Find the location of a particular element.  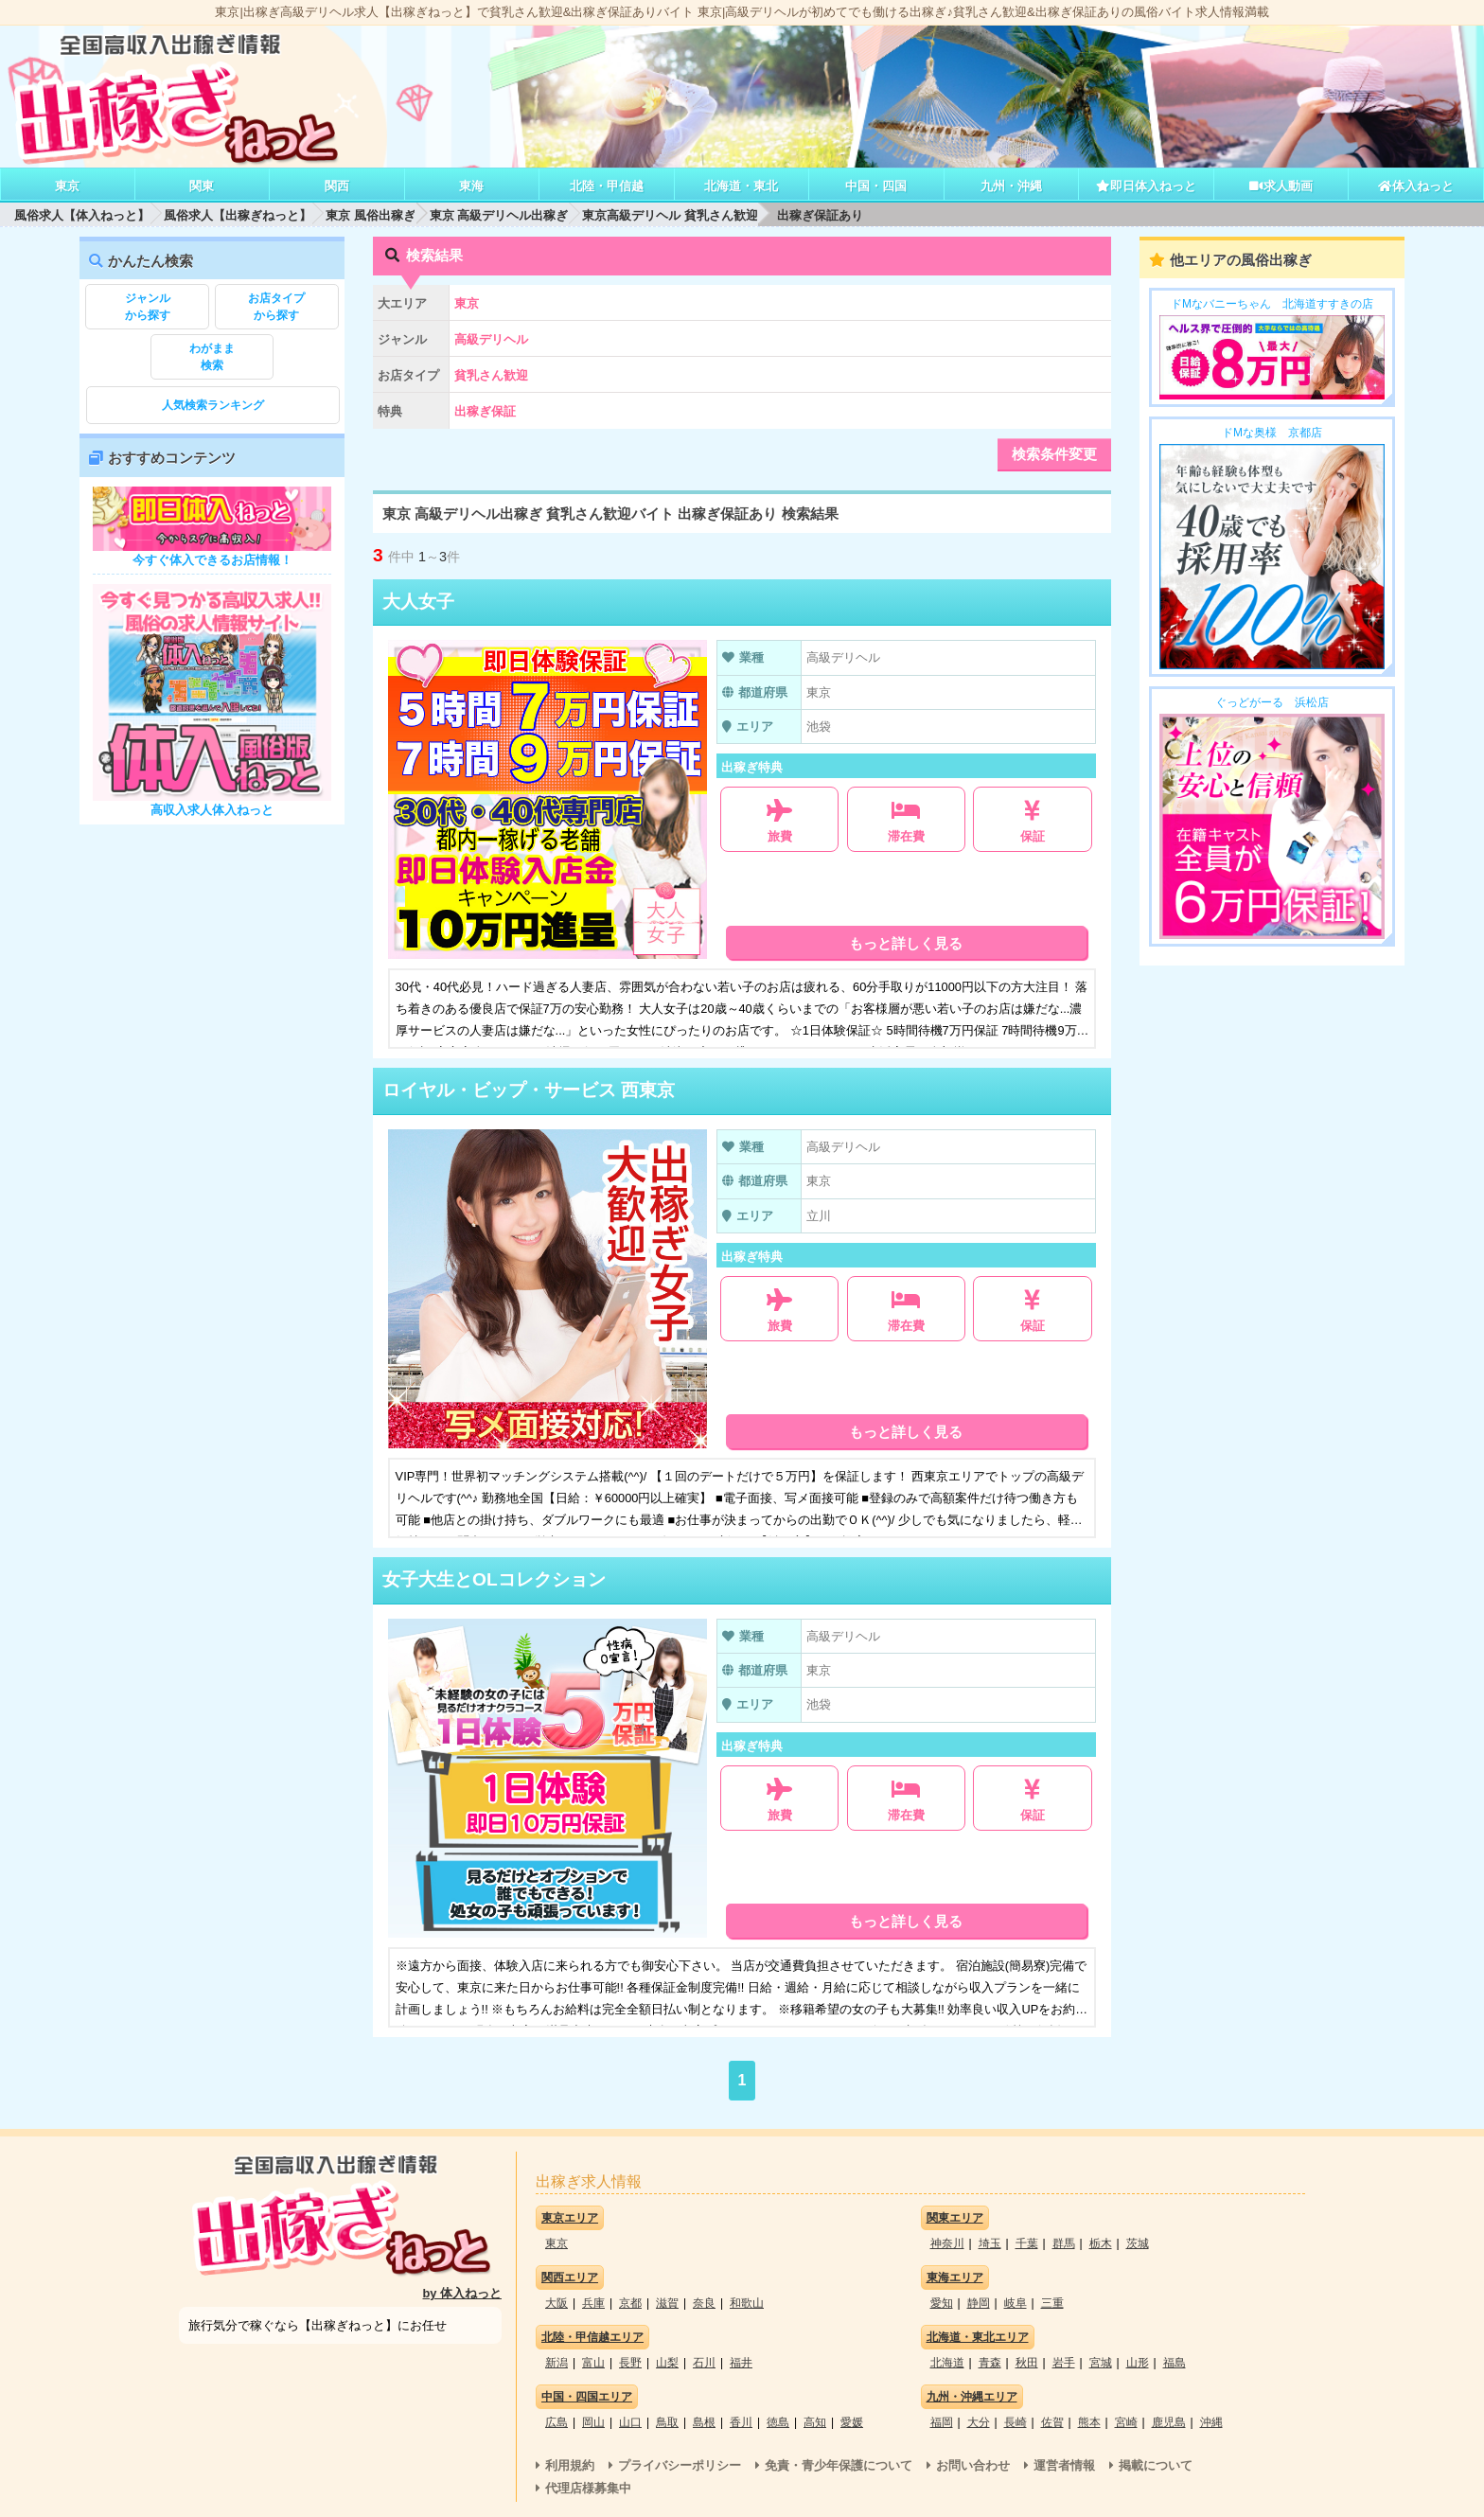

関東 is located at coordinates (201, 186).